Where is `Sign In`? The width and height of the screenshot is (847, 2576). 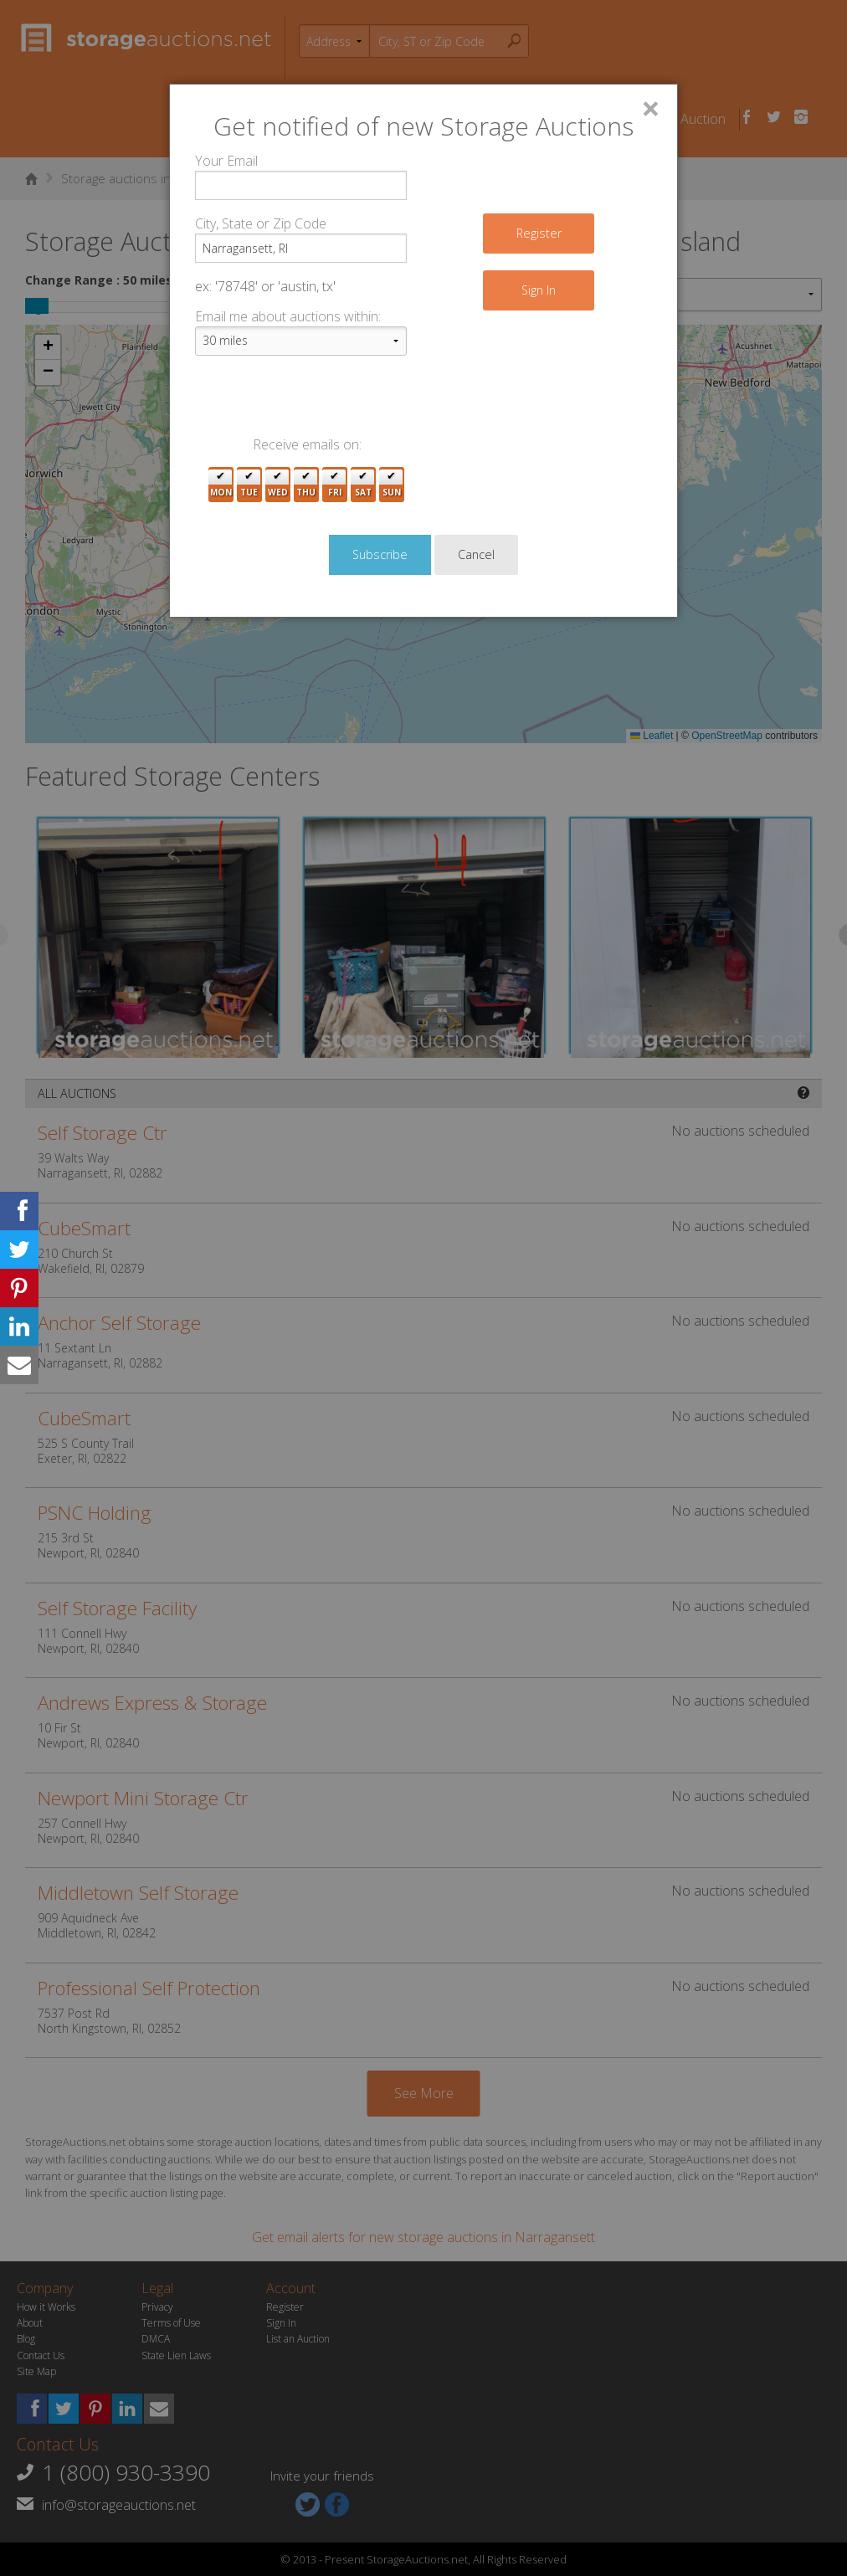 Sign In is located at coordinates (538, 290).